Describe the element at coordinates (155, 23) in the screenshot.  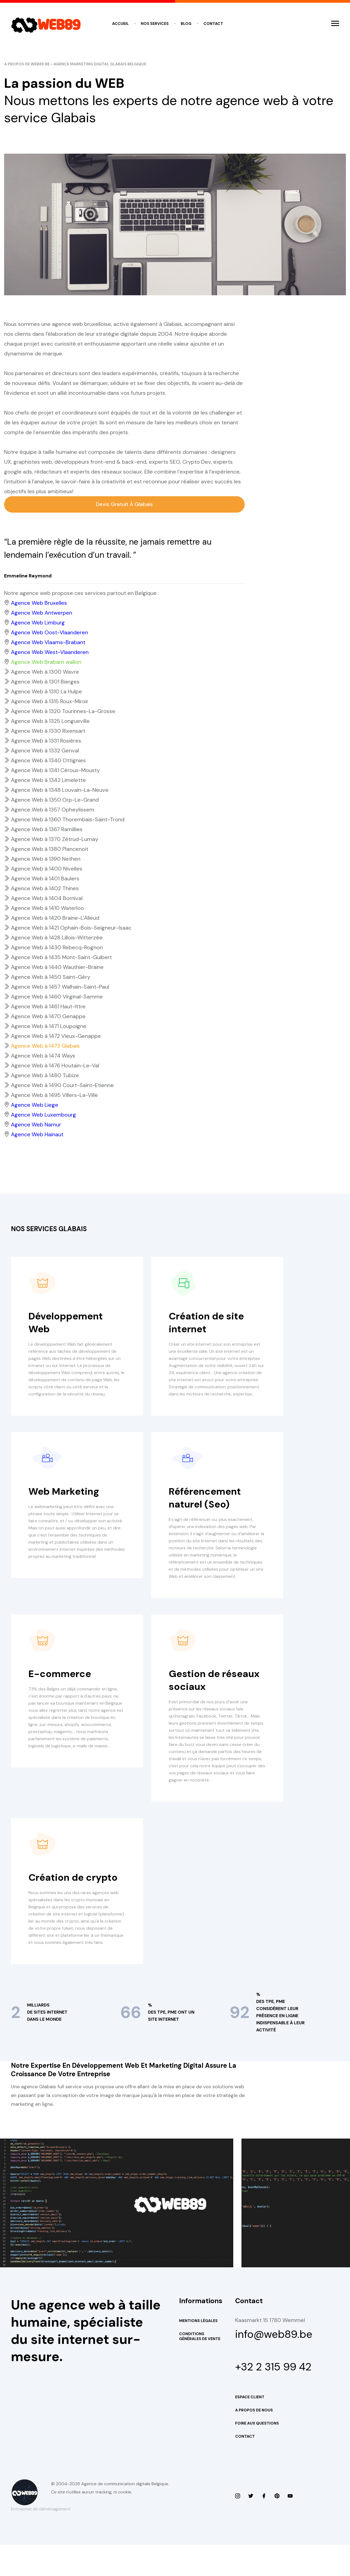
I see `Nos services` at that location.